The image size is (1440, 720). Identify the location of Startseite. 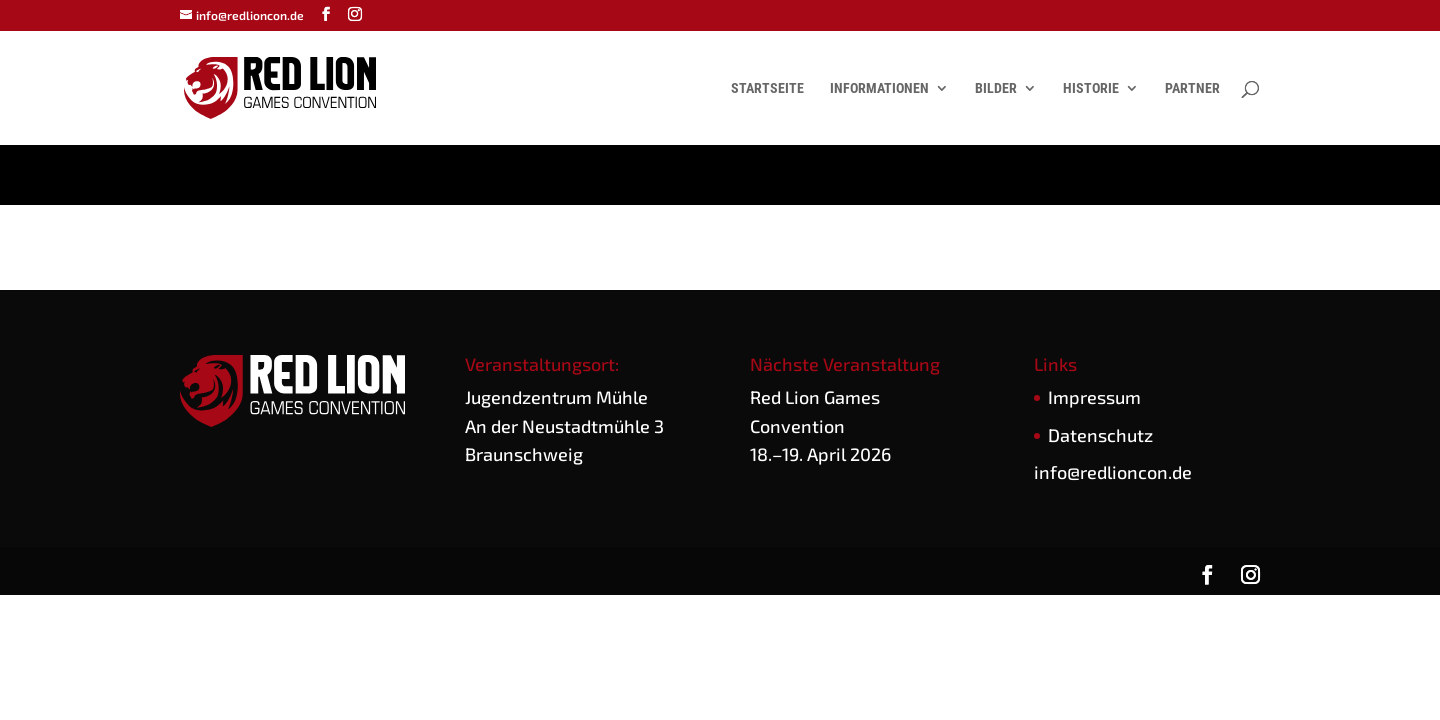
(767, 88).